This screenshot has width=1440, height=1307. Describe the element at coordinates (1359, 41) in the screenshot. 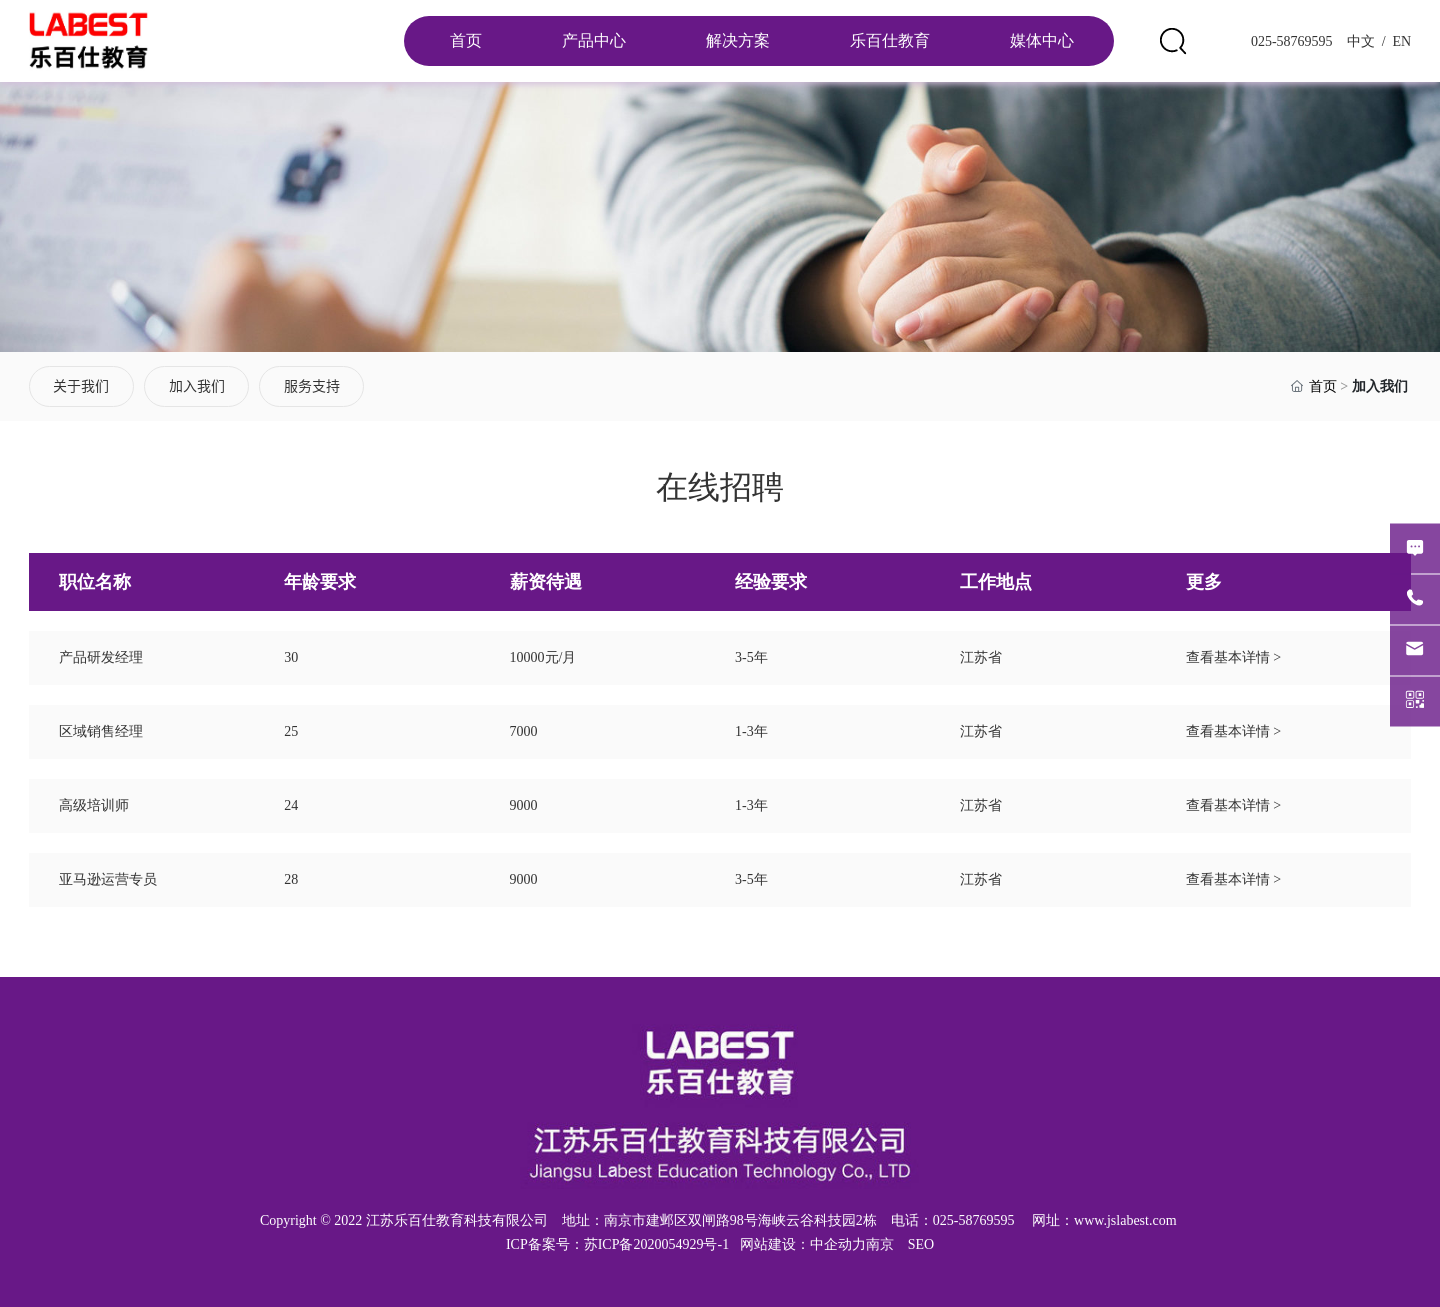

I see `中文` at that location.